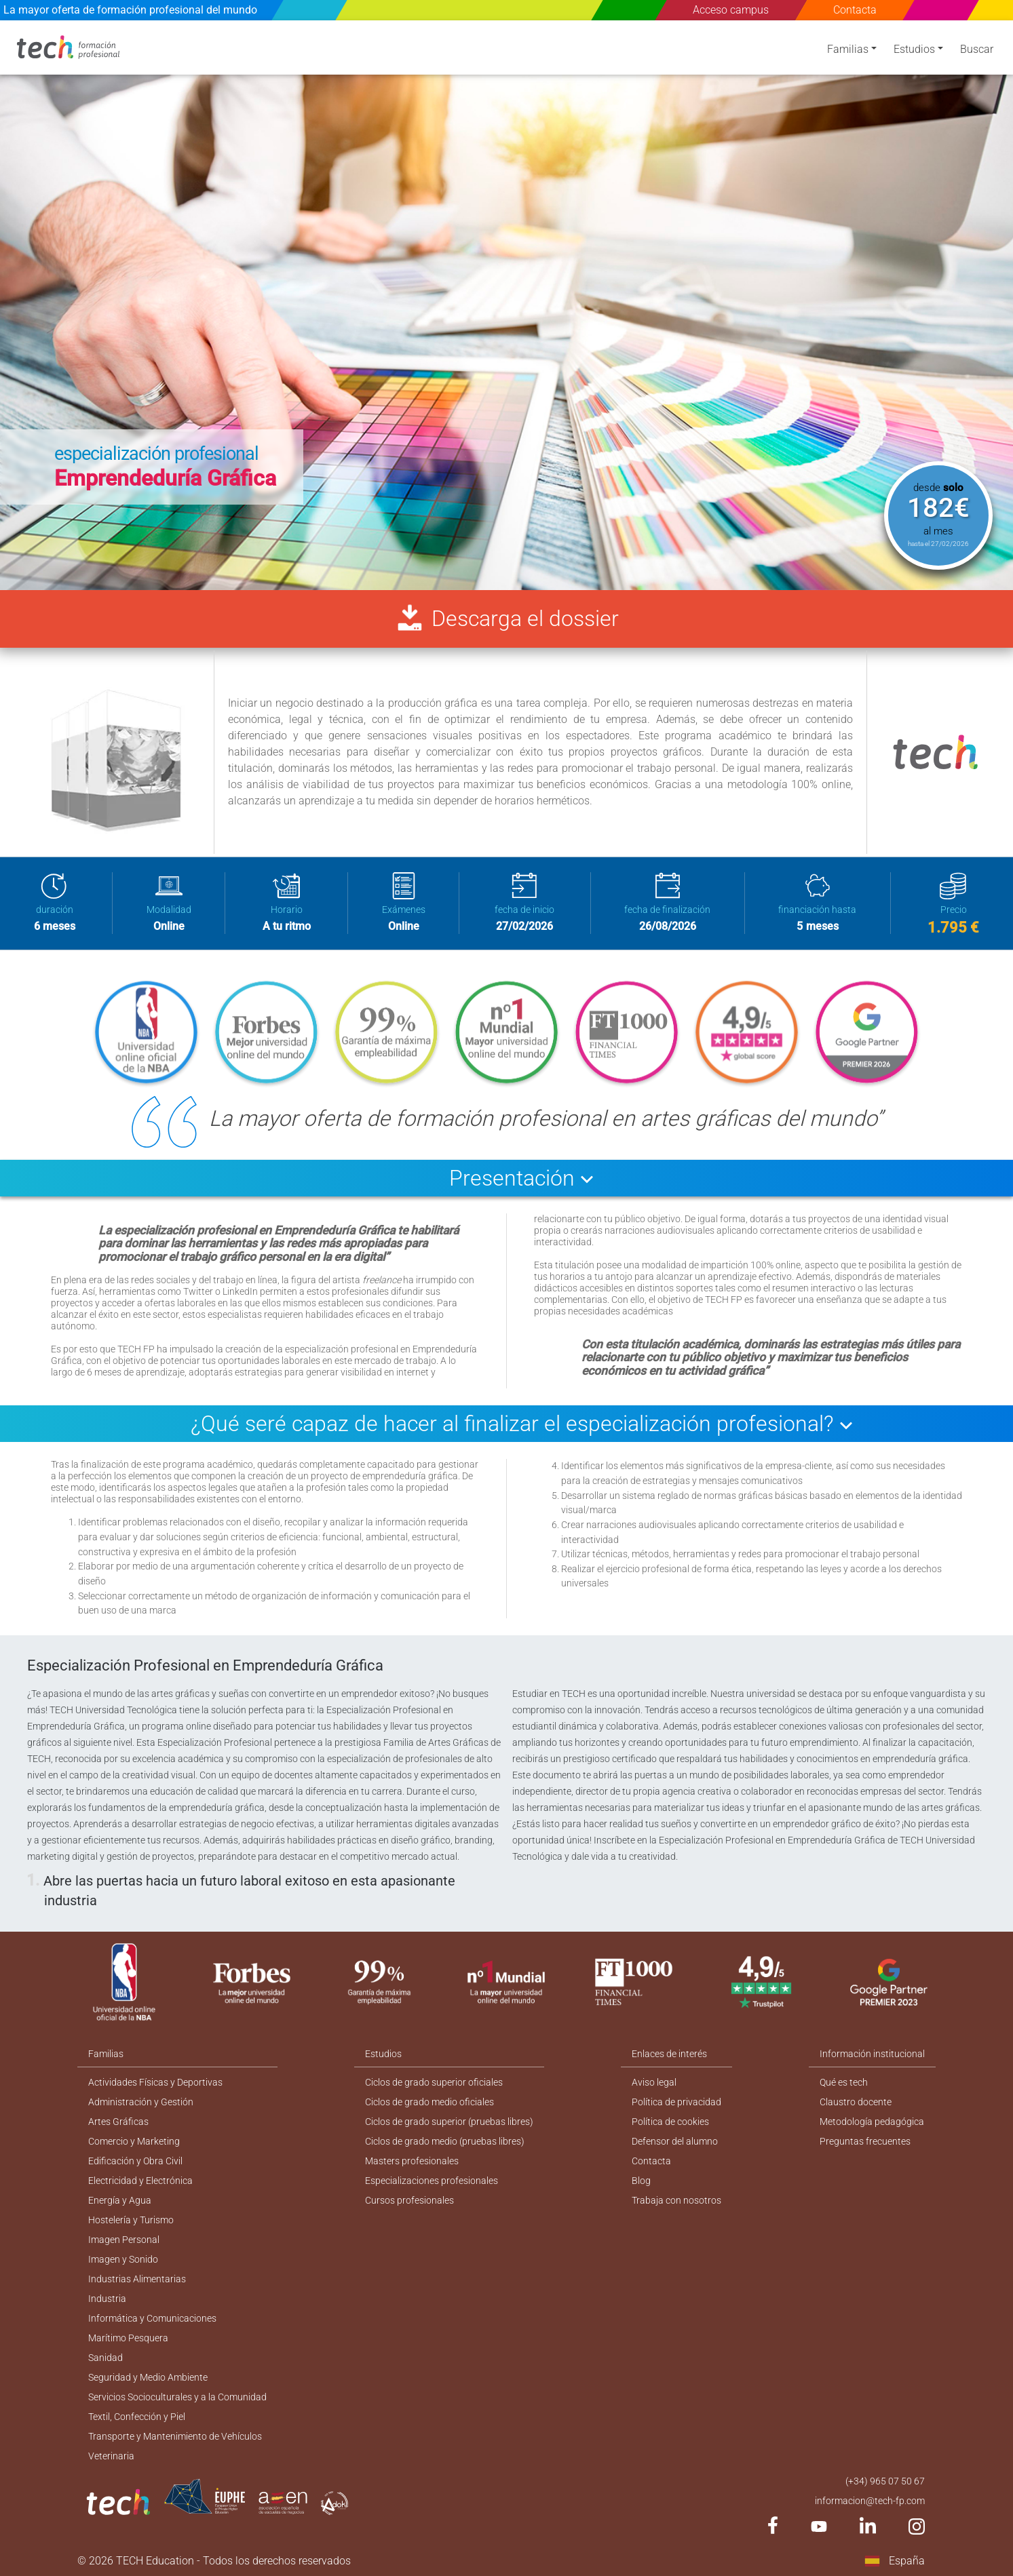 The width and height of the screenshot is (1013, 2576). Describe the element at coordinates (131, 2219) in the screenshot. I see `Hostelería y Turismo` at that location.